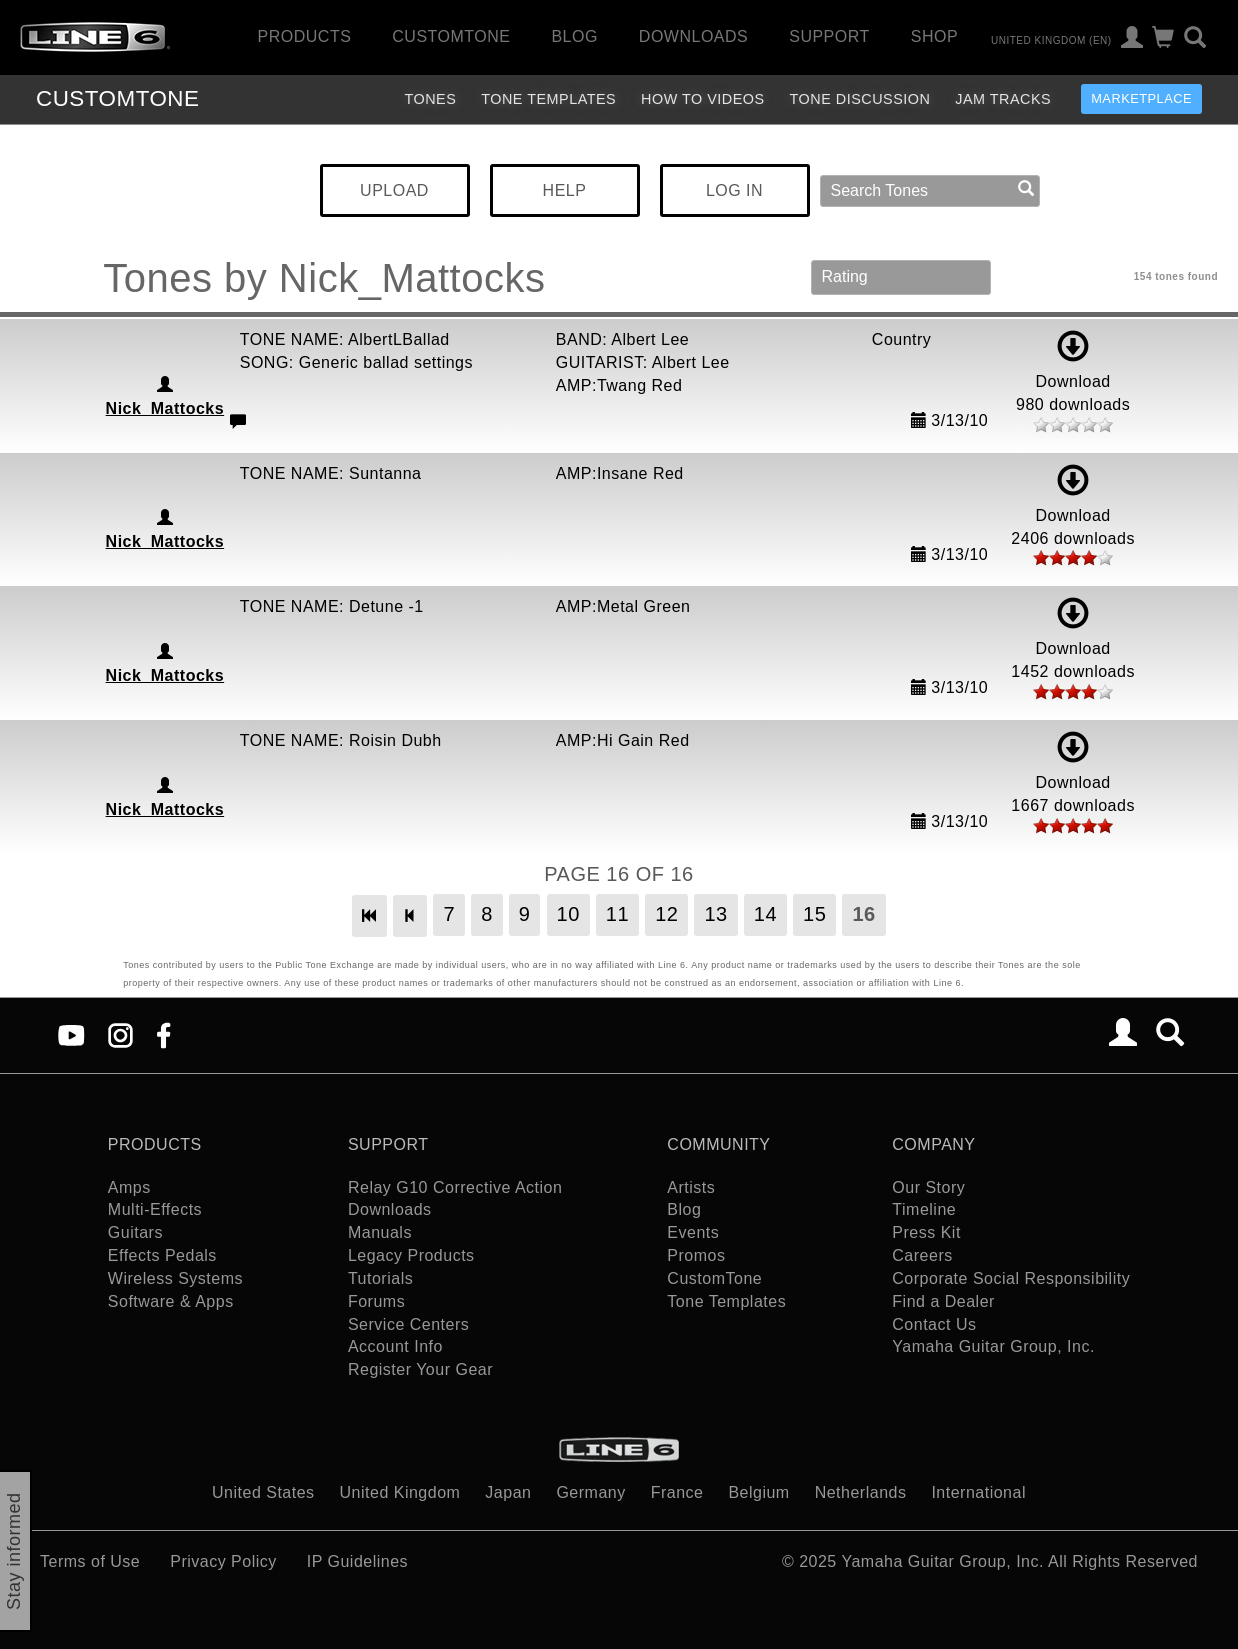 The image size is (1238, 1649). I want to click on Tutorials, so click(380, 1278).